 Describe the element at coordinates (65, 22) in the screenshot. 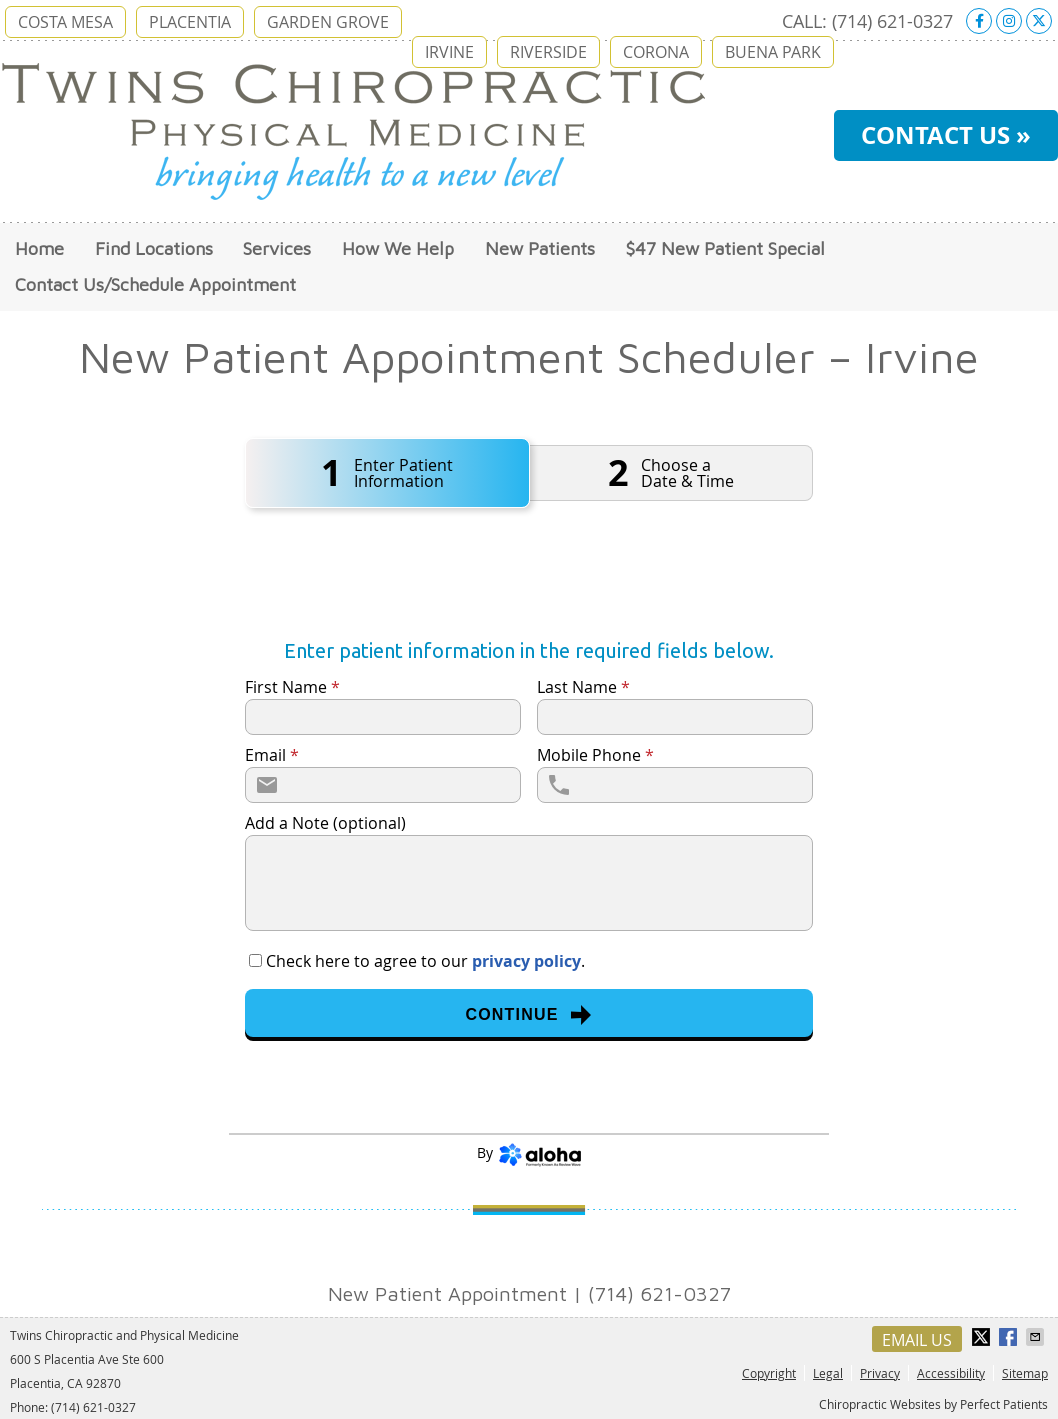

I see `COSTA MESA` at that location.